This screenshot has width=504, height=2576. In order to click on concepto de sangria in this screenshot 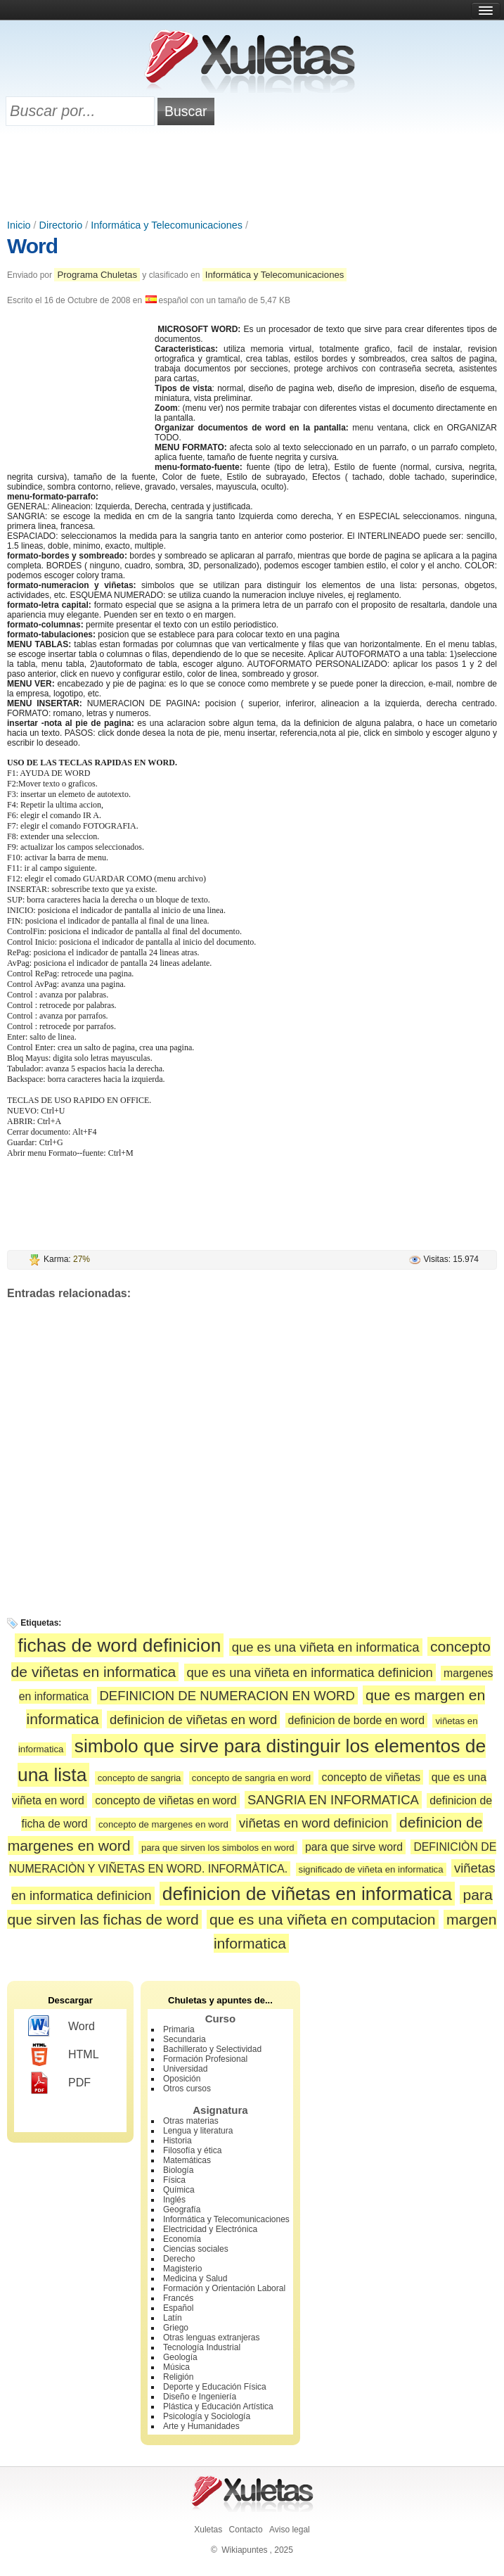, I will do `click(139, 1778)`.